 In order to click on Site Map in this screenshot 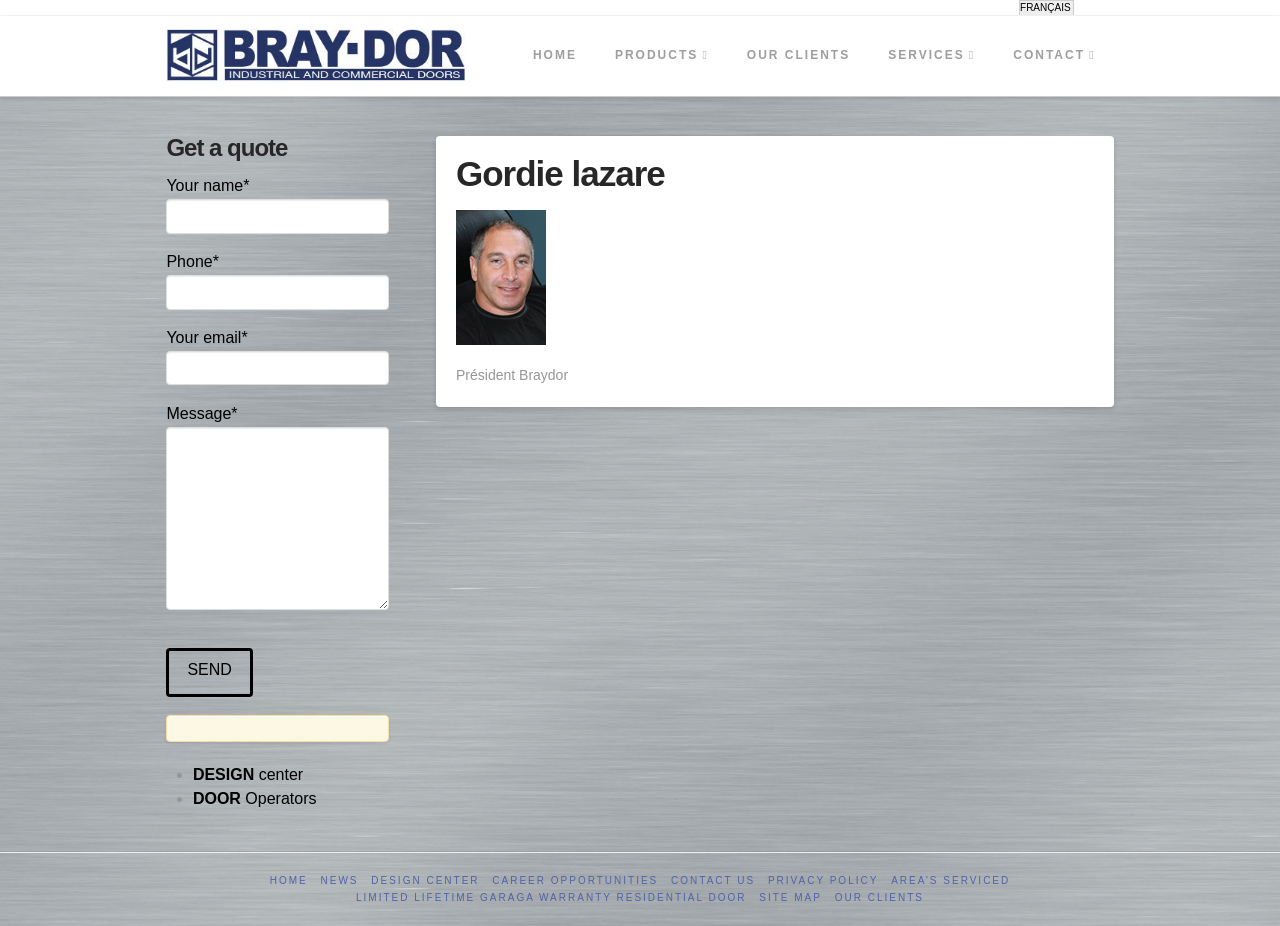, I will do `click(790, 897)`.